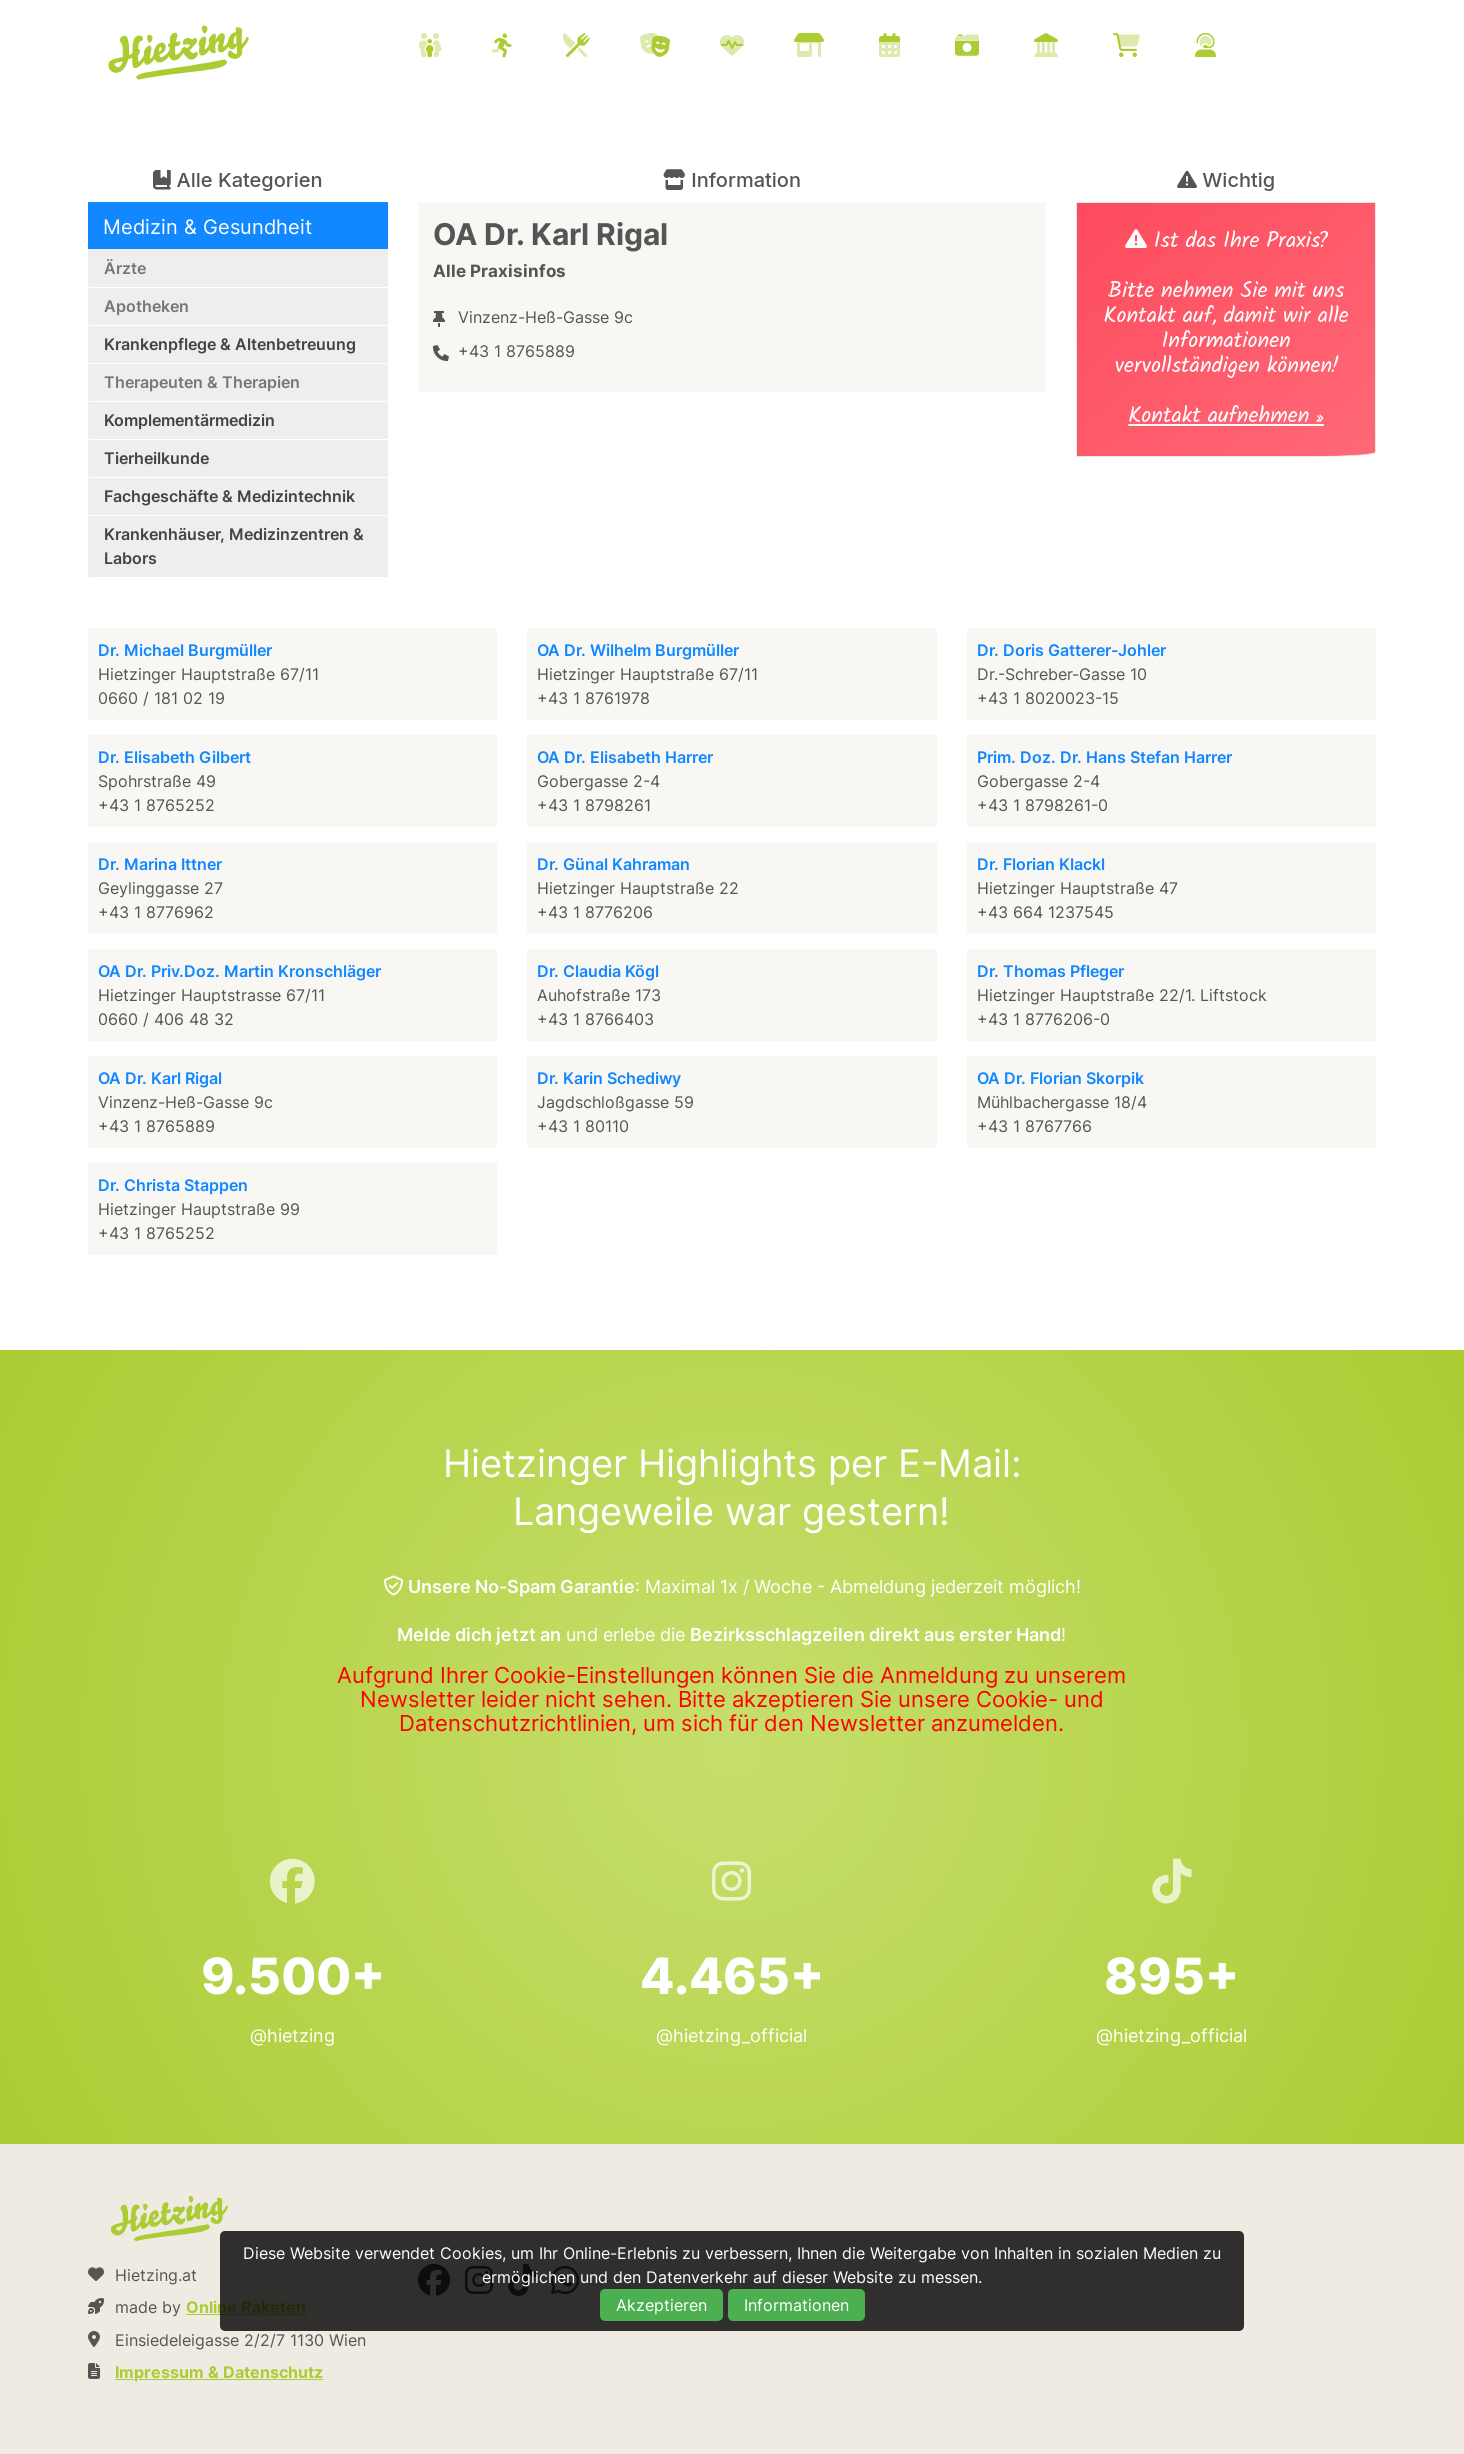 The height and width of the screenshot is (2454, 1464). What do you see at coordinates (202, 382) in the screenshot?
I see `Therapeuten & Therapien` at bounding box center [202, 382].